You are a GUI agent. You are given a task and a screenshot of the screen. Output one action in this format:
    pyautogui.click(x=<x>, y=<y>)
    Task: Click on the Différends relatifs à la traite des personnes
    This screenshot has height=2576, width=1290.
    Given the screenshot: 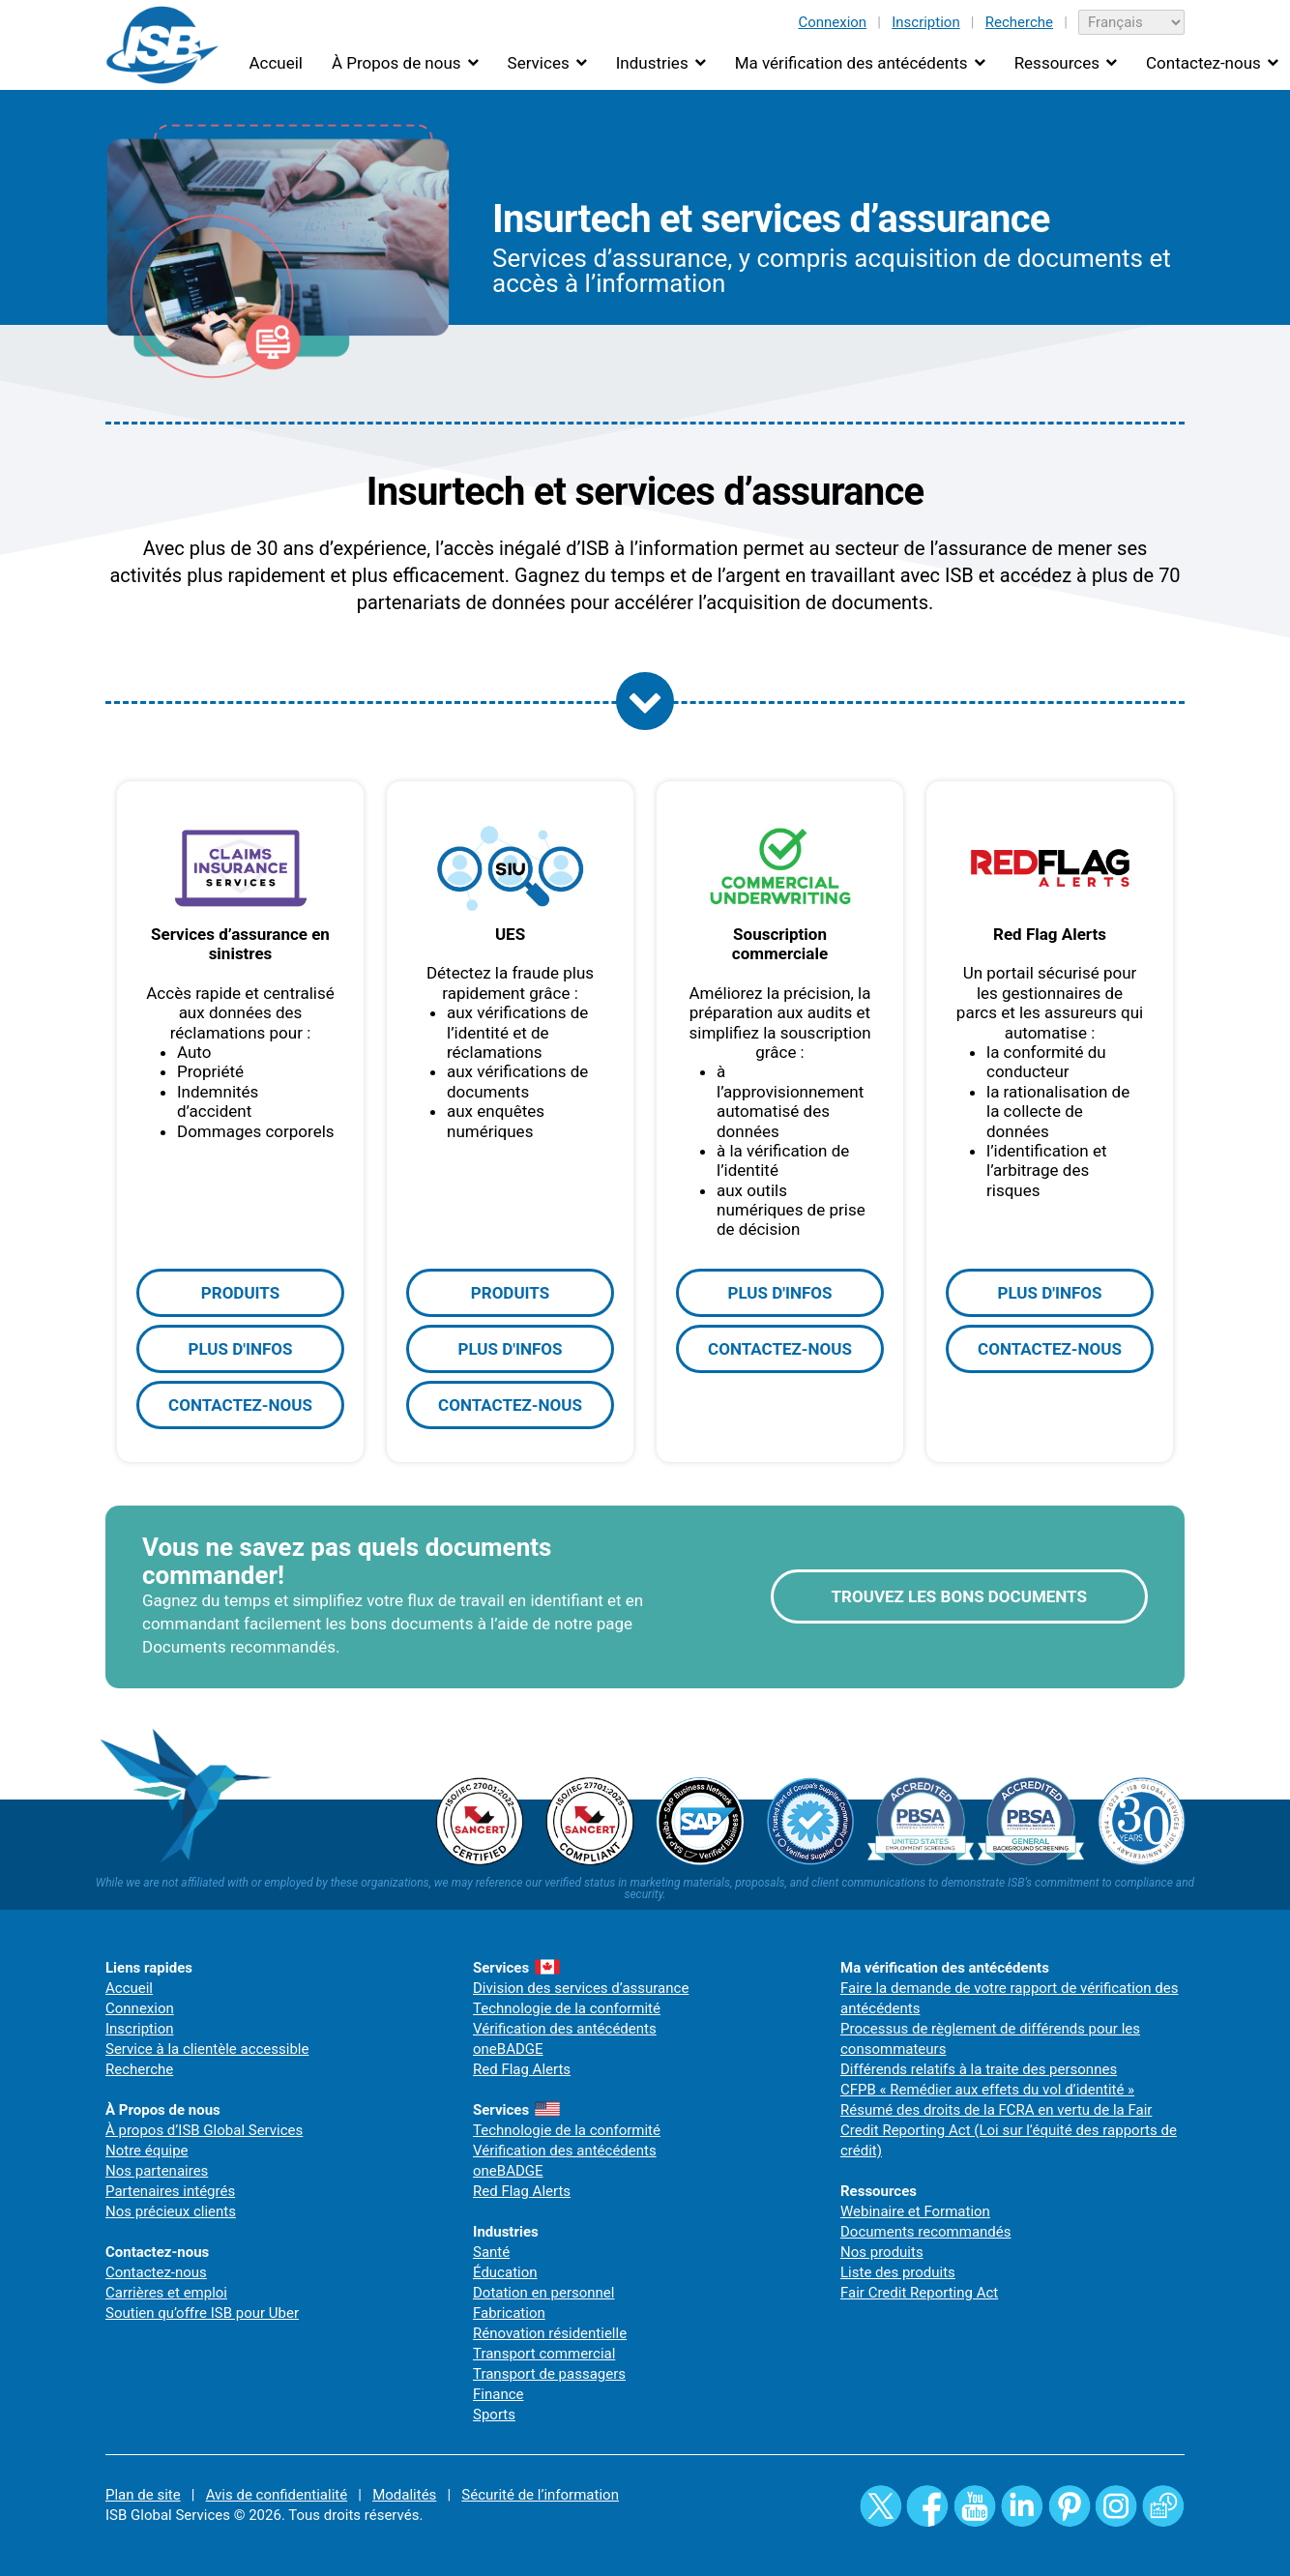 What is the action you would take?
    pyautogui.click(x=978, y=2069)
    